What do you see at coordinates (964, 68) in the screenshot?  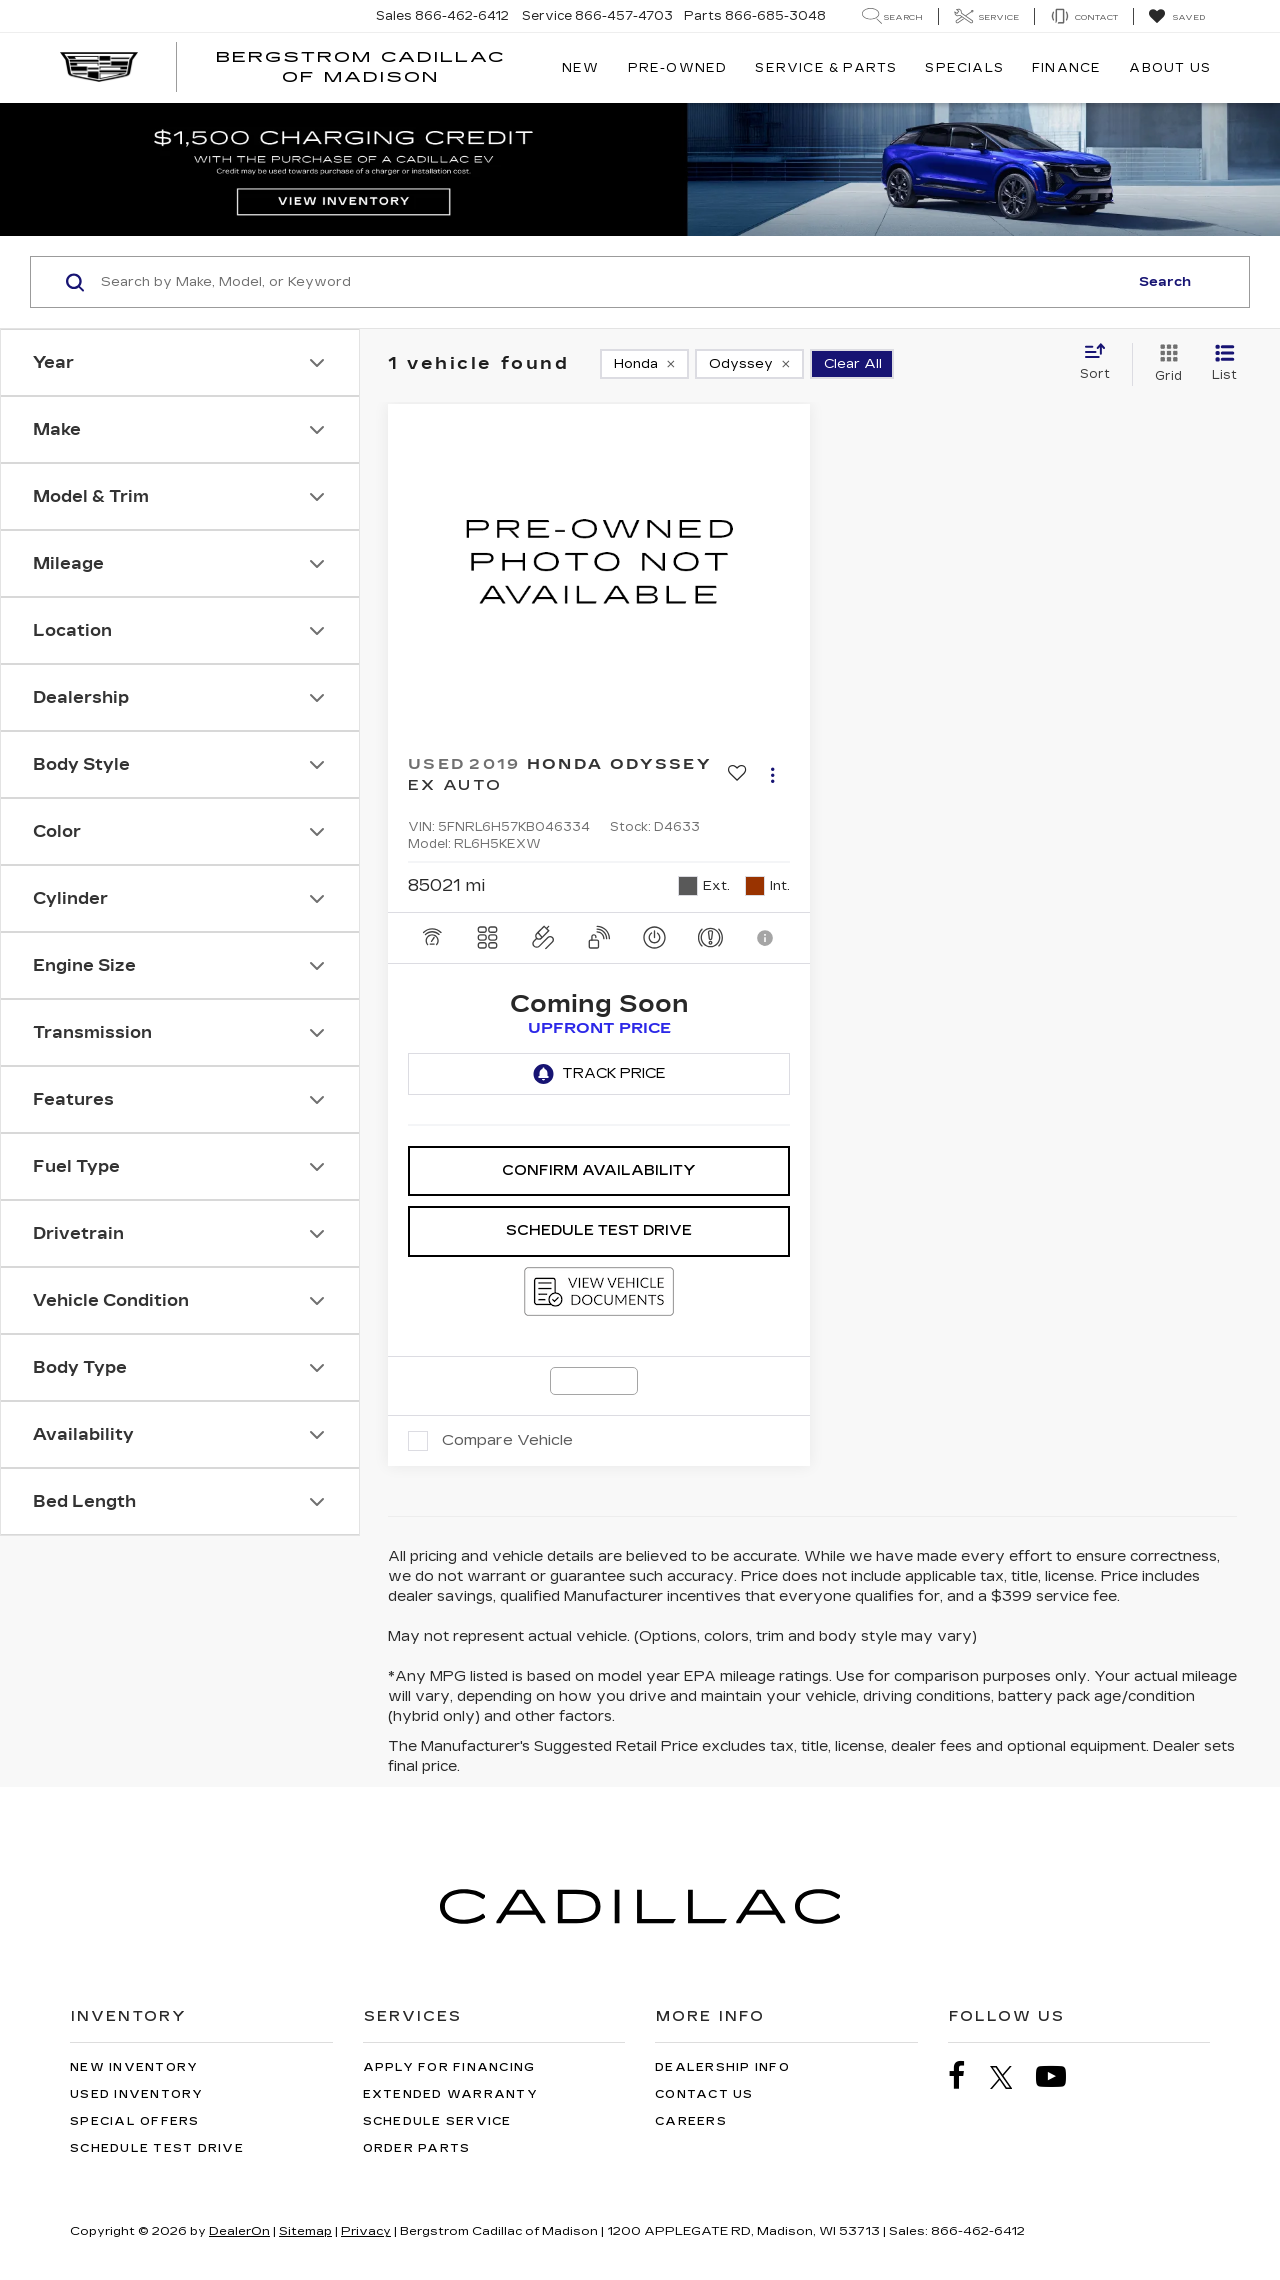 I see `Specials [button]` at bounding box center [964, 68].